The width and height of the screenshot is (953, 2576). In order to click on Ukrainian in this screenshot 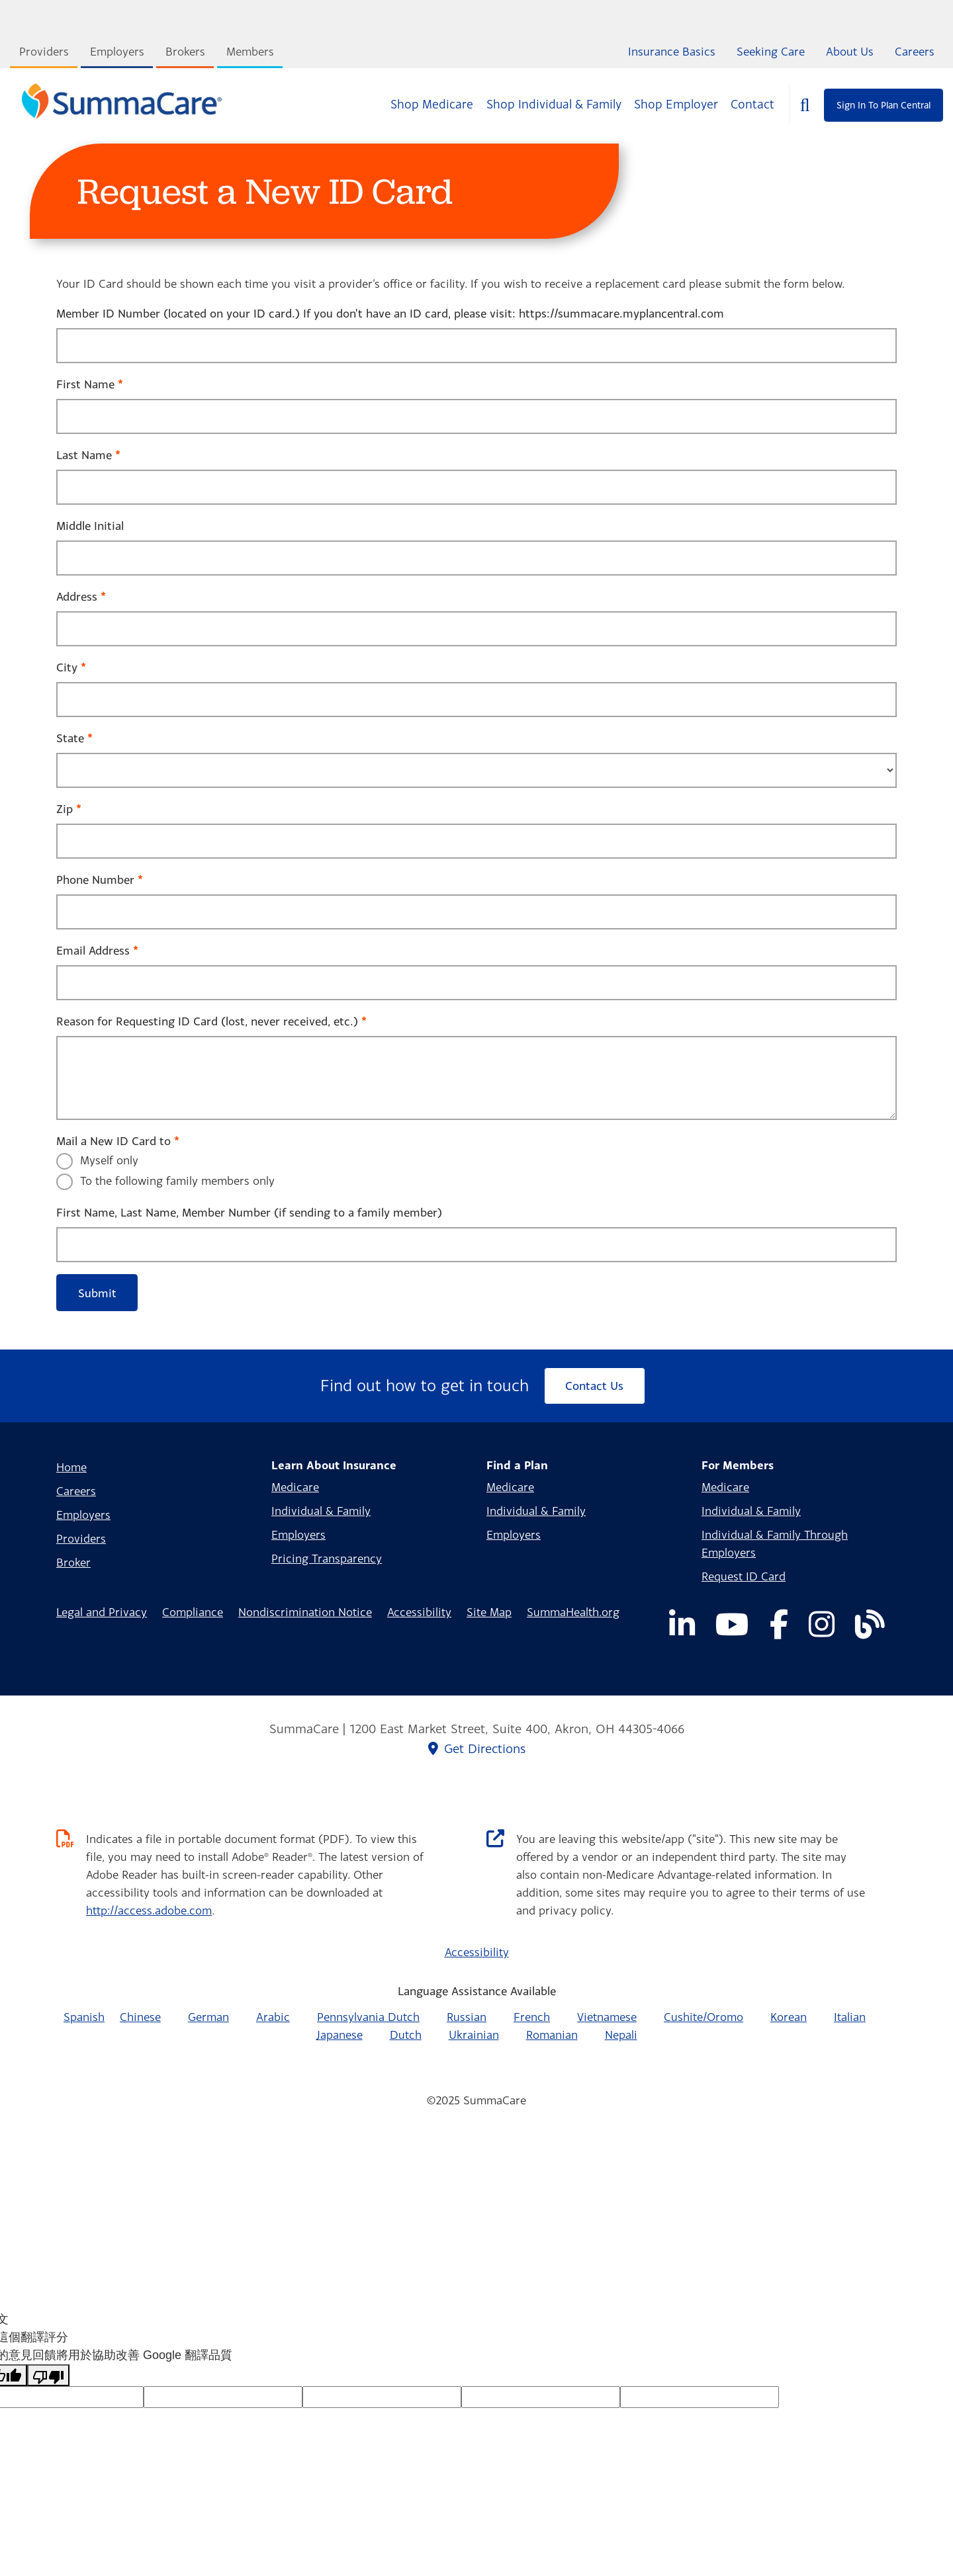, I will do `click(474, 2034)`.